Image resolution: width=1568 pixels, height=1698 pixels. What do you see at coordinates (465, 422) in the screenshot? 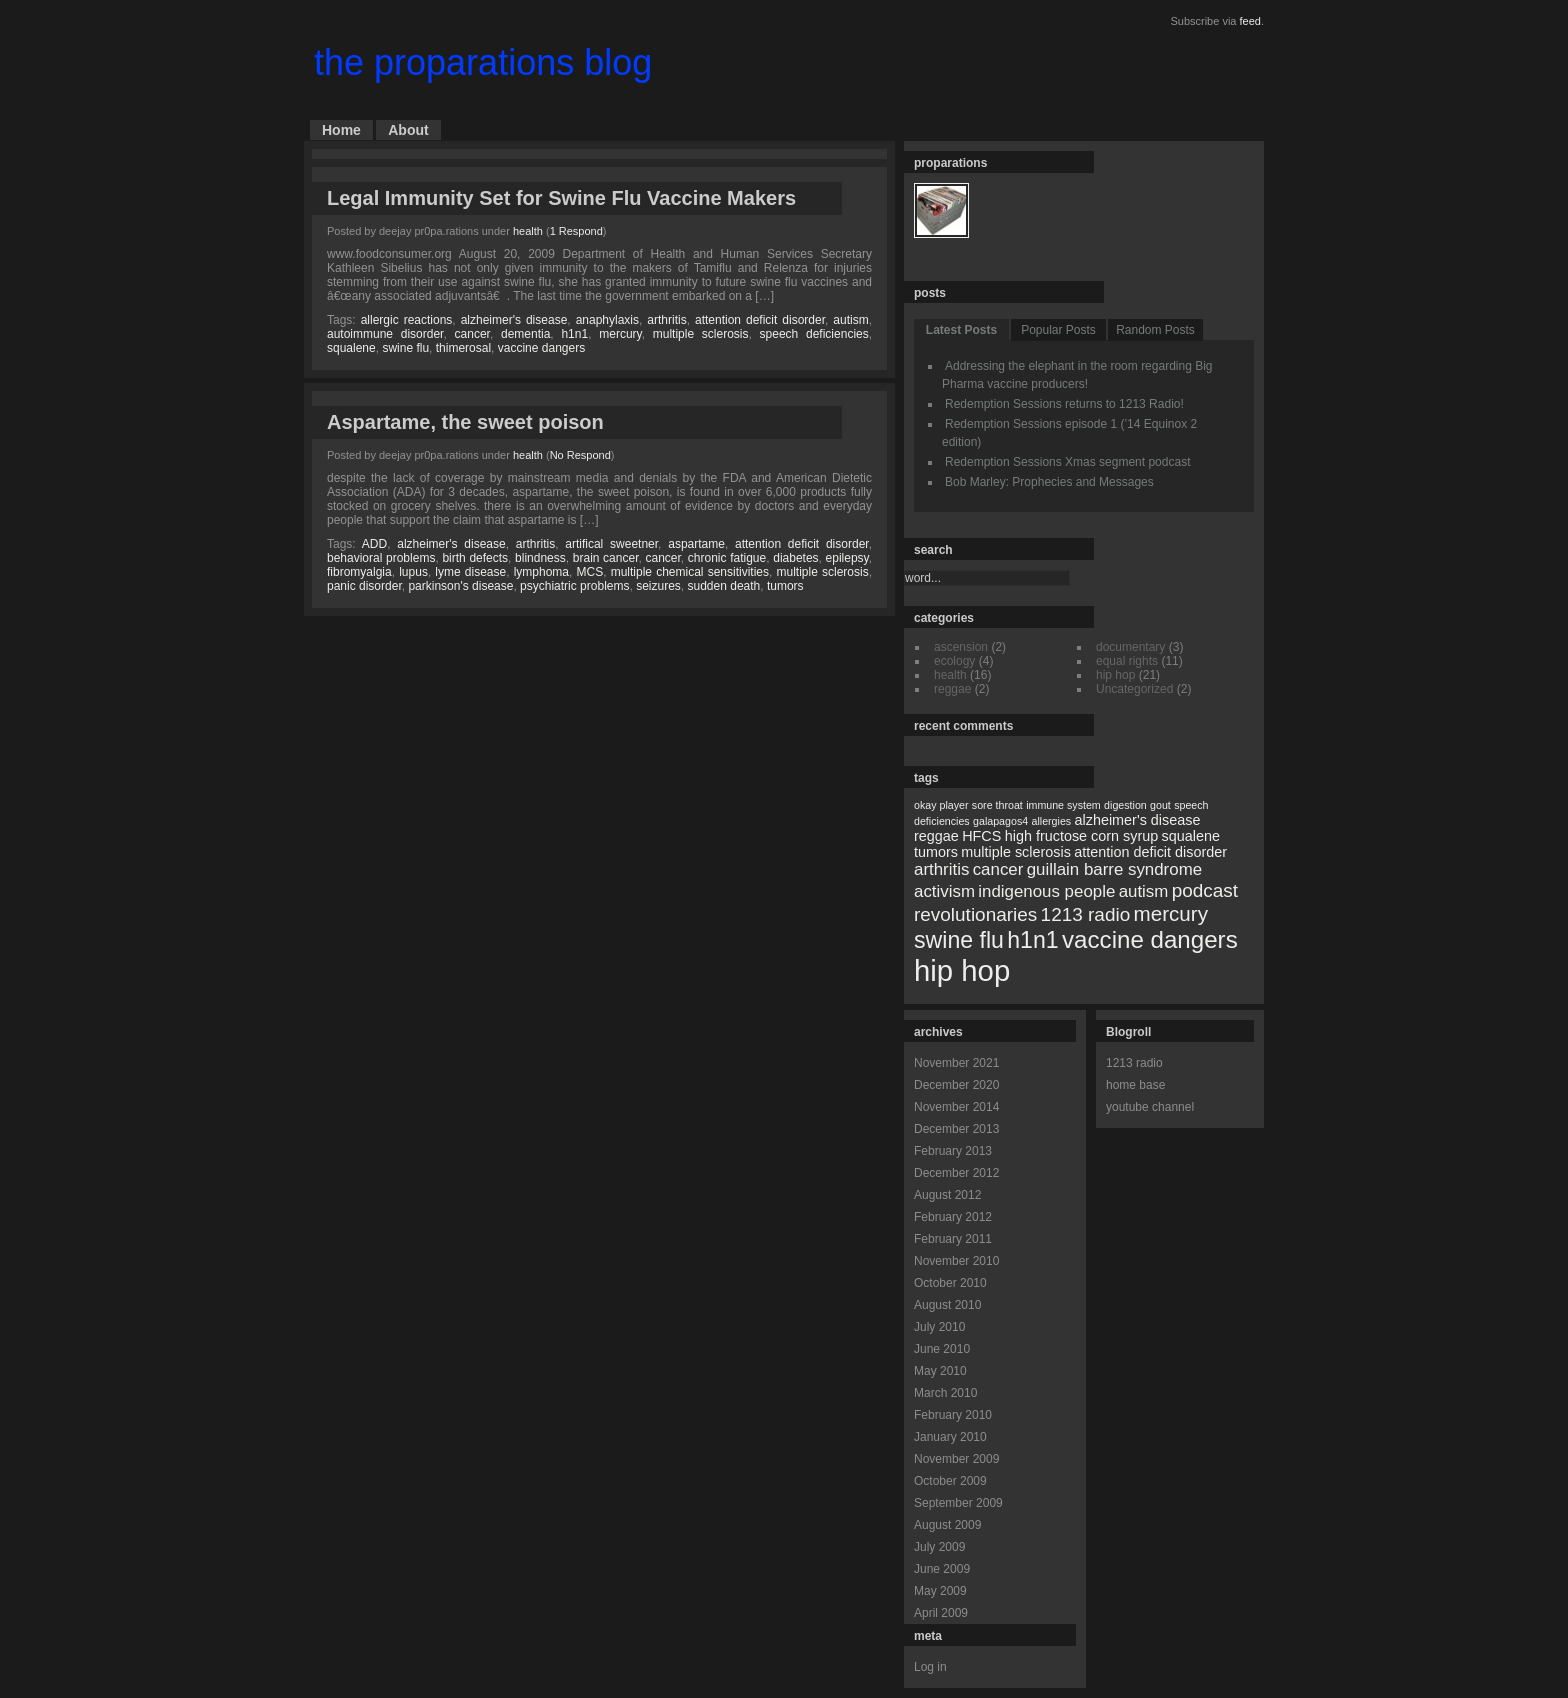
I see `Aspartame, the sweet poison` at bounding box center [465, 422].